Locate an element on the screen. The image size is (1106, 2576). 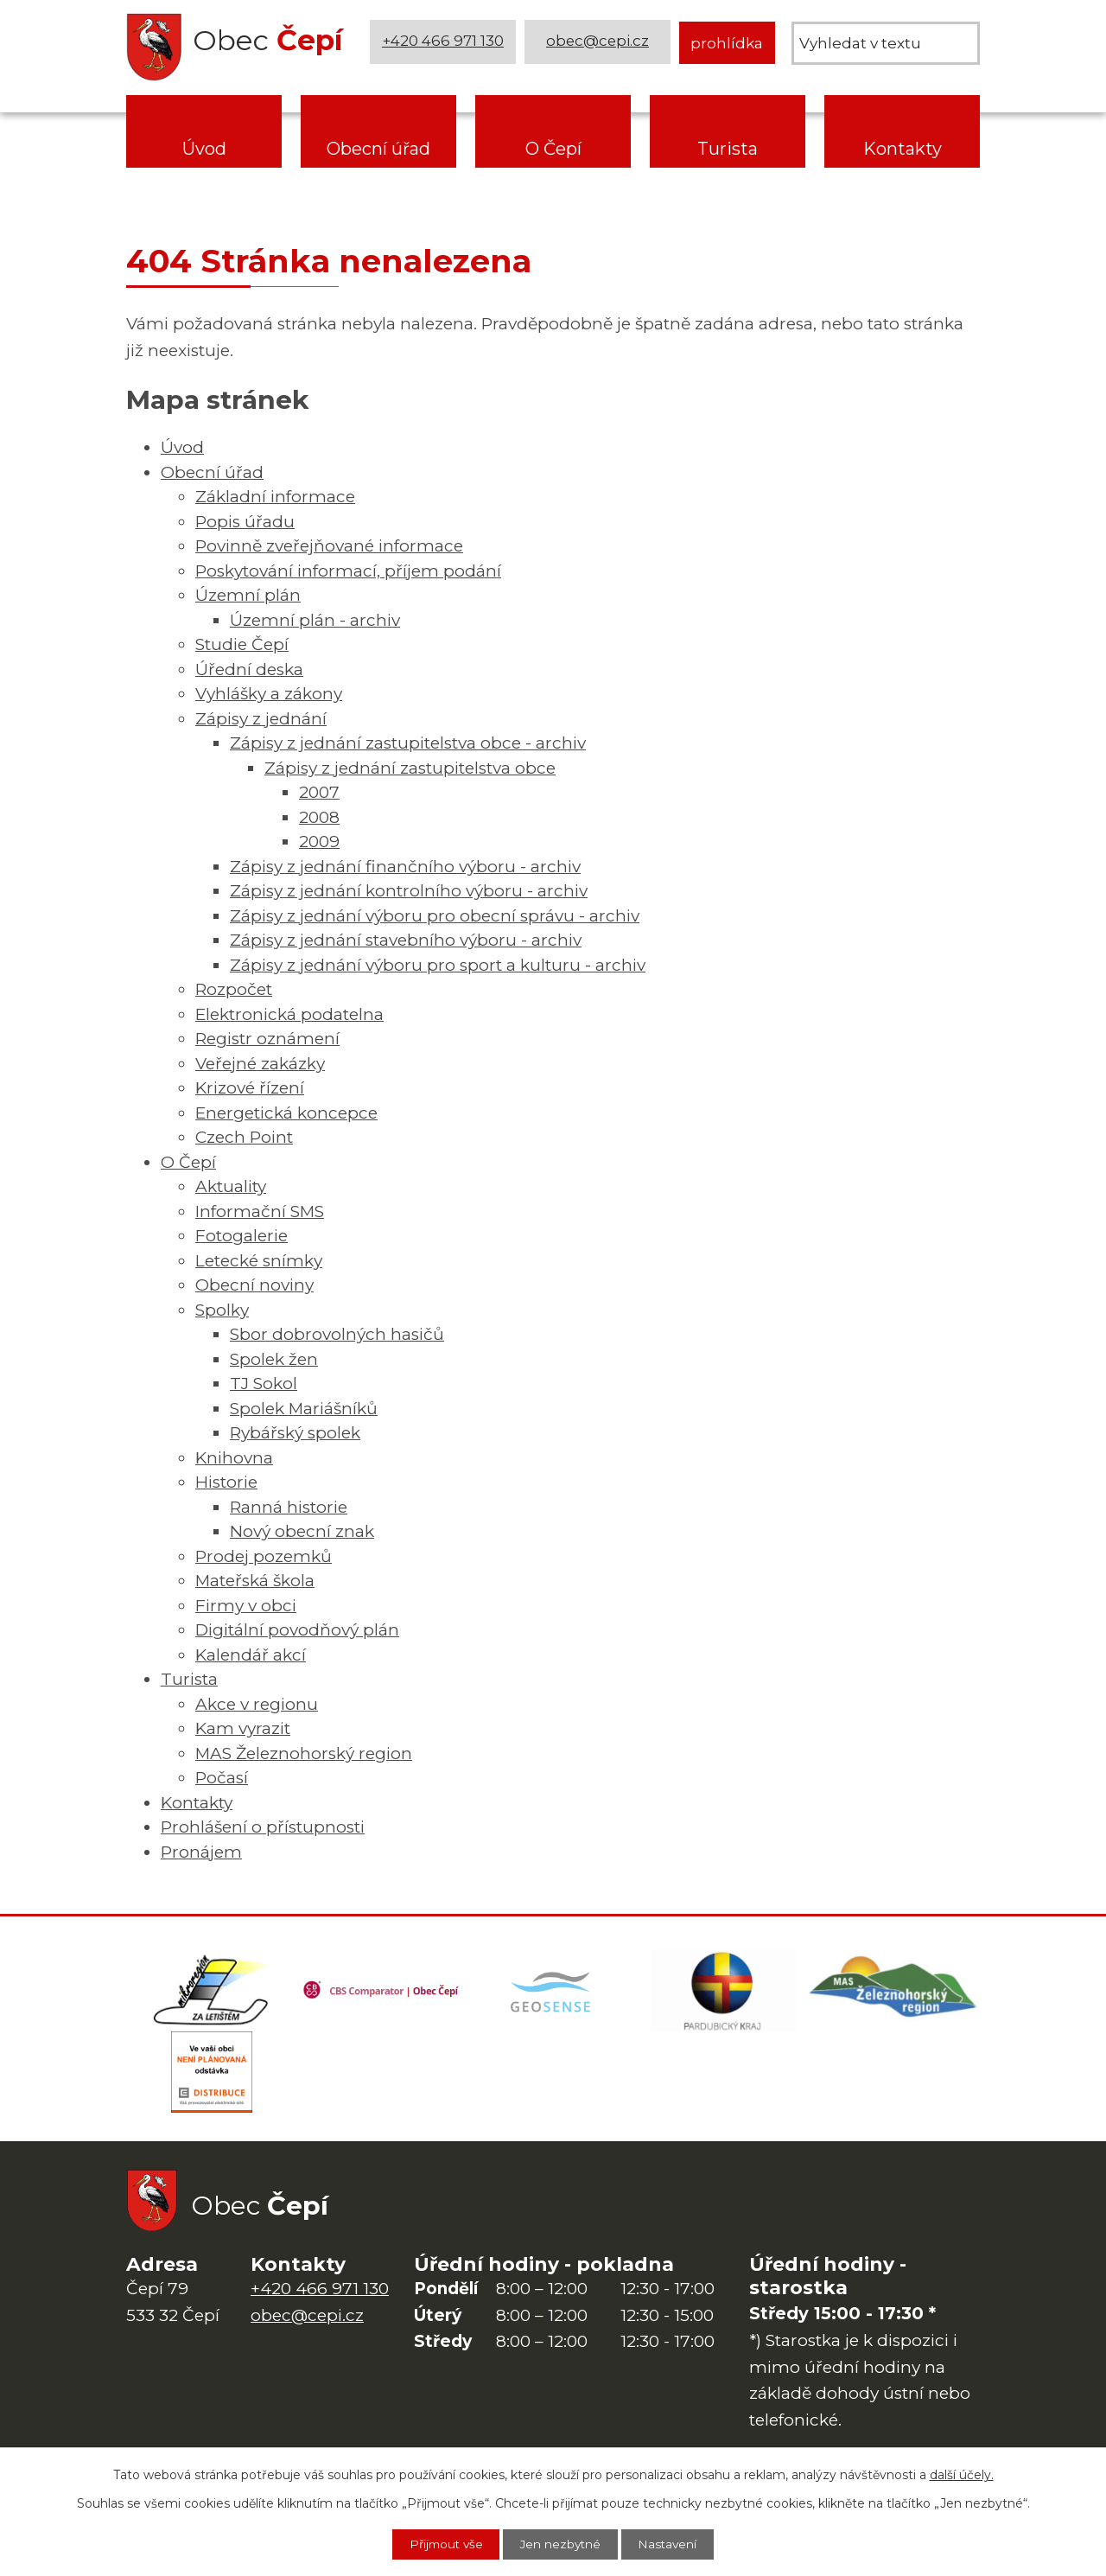
další účely. is located at coordinates (962, 2474).